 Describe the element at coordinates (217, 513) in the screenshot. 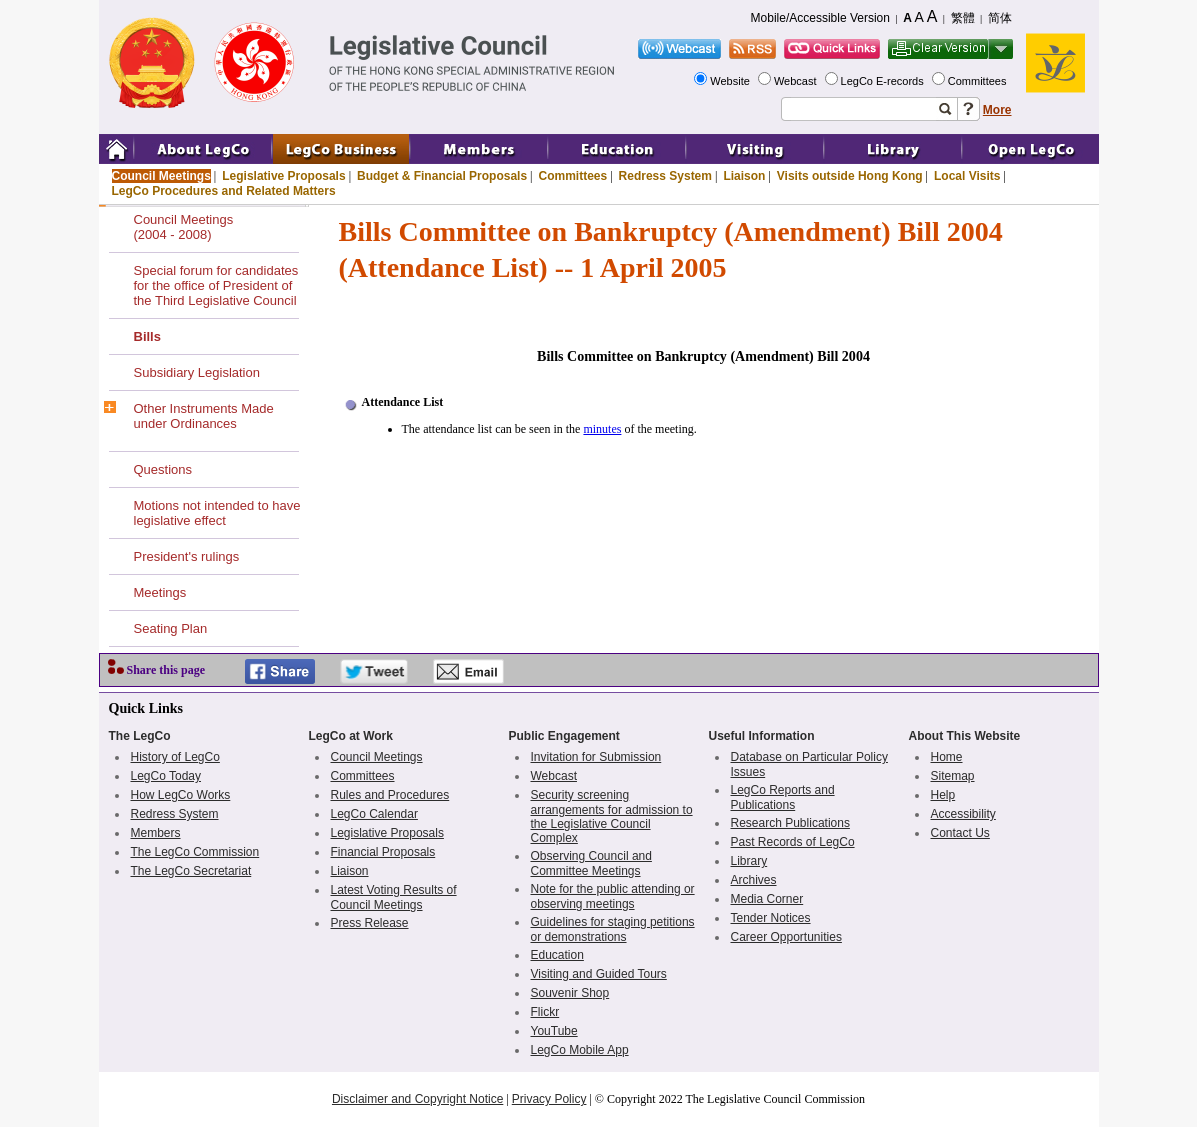

I see `Motions not intended to have legislative effect` at that location.